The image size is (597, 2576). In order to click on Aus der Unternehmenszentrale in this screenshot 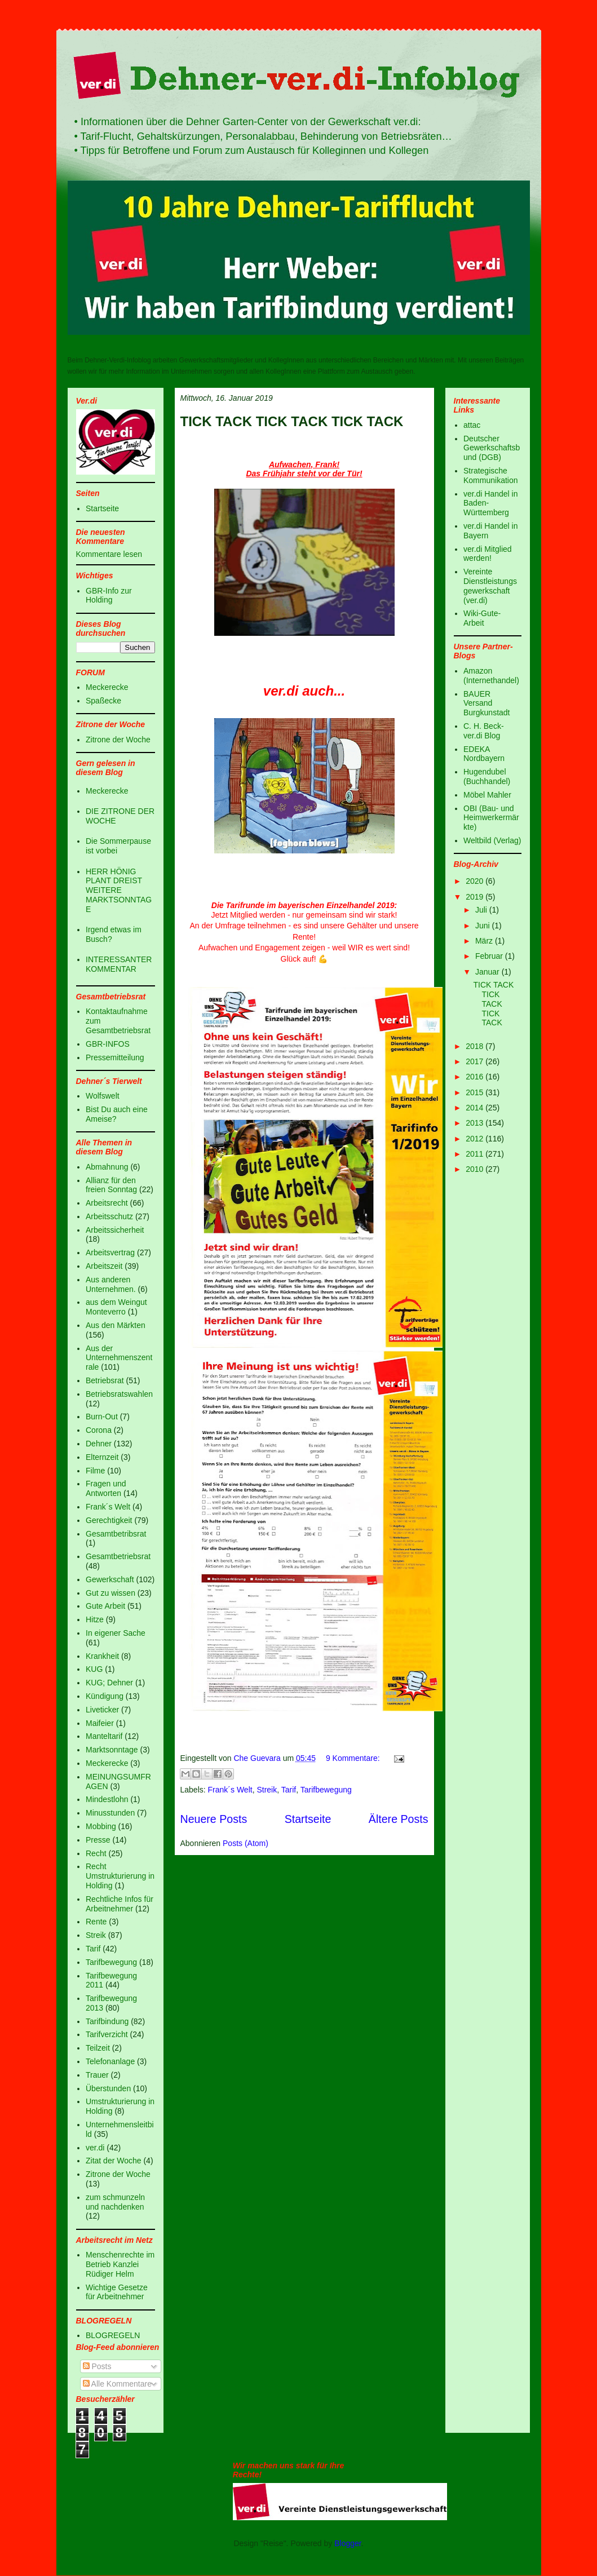, I will do `click(119, 1358)`.